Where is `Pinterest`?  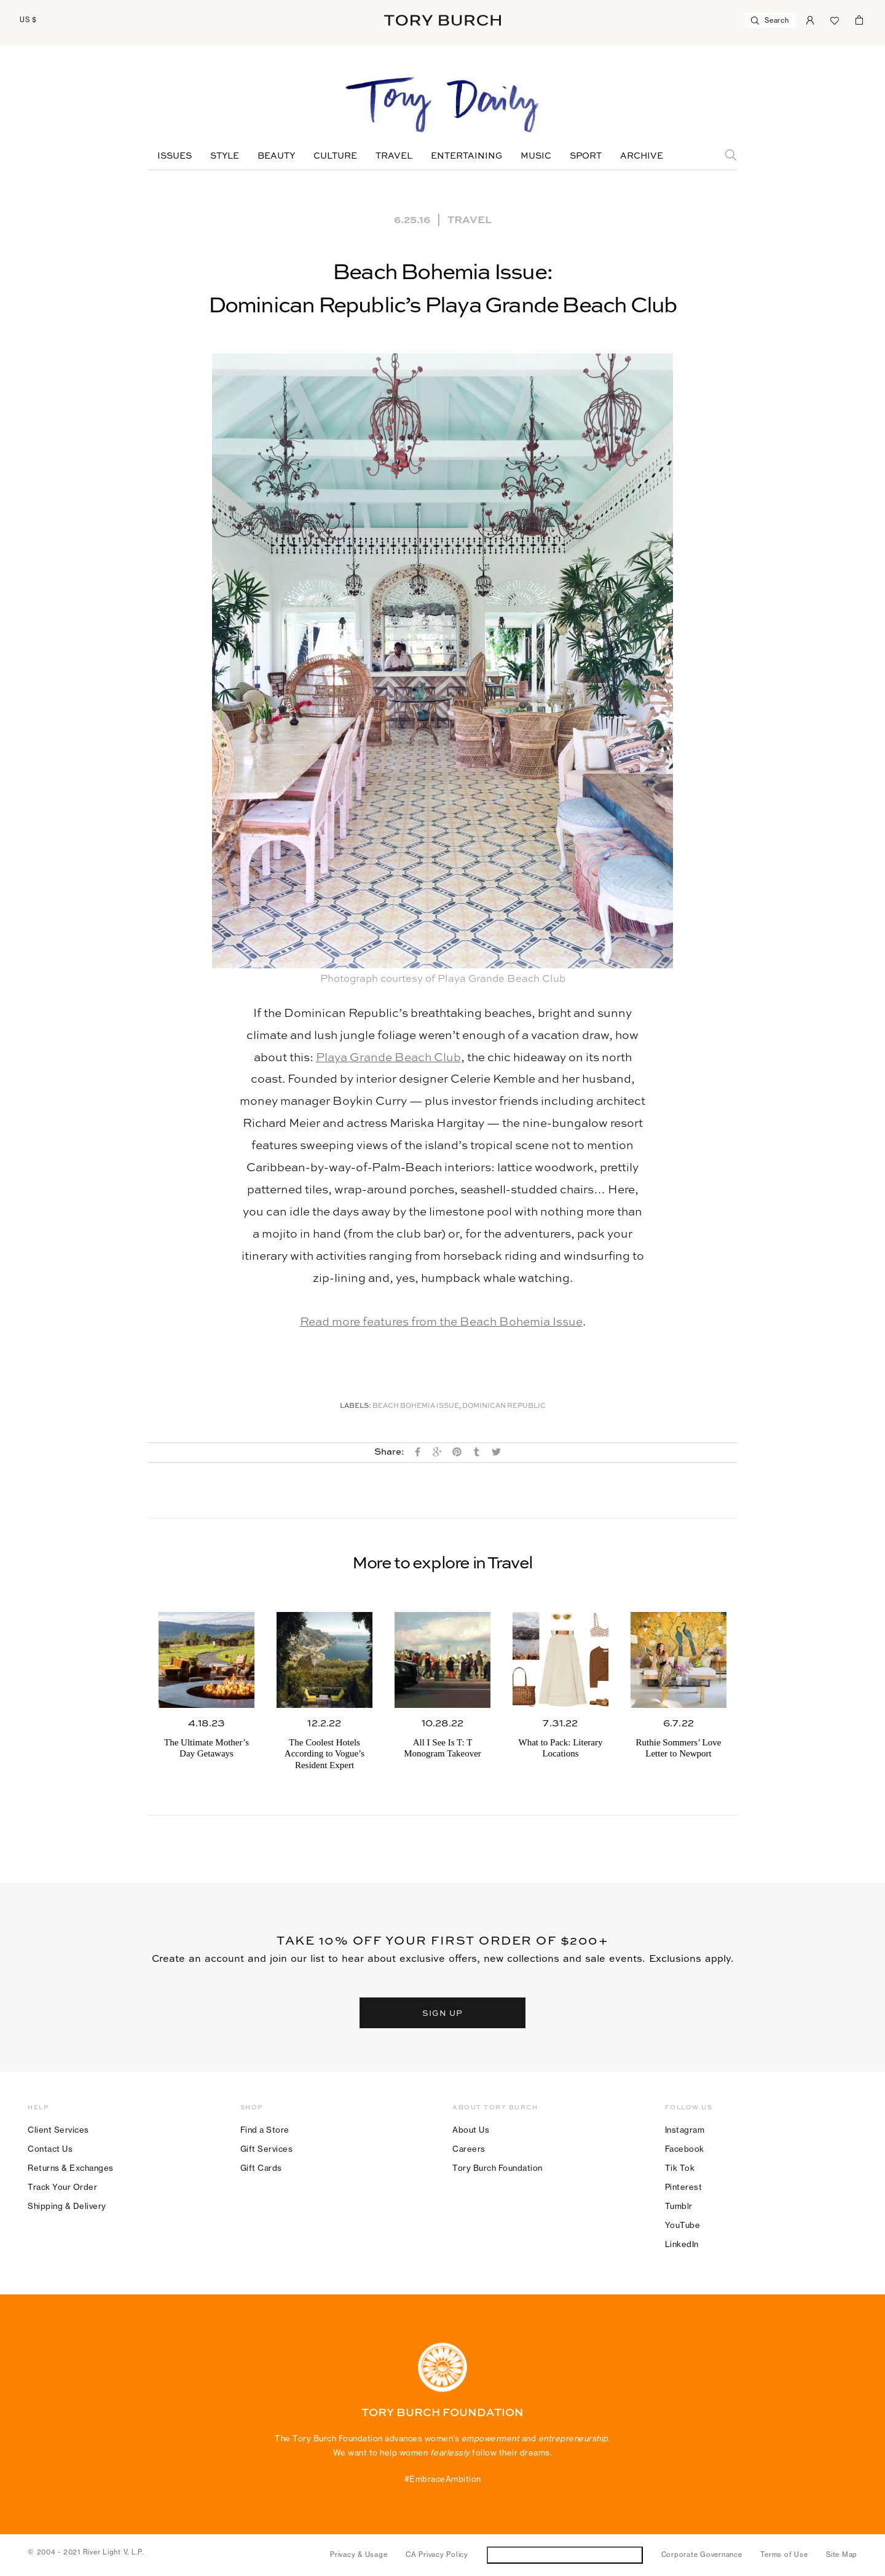
Pinterest is located at coordinates (683, 2187).